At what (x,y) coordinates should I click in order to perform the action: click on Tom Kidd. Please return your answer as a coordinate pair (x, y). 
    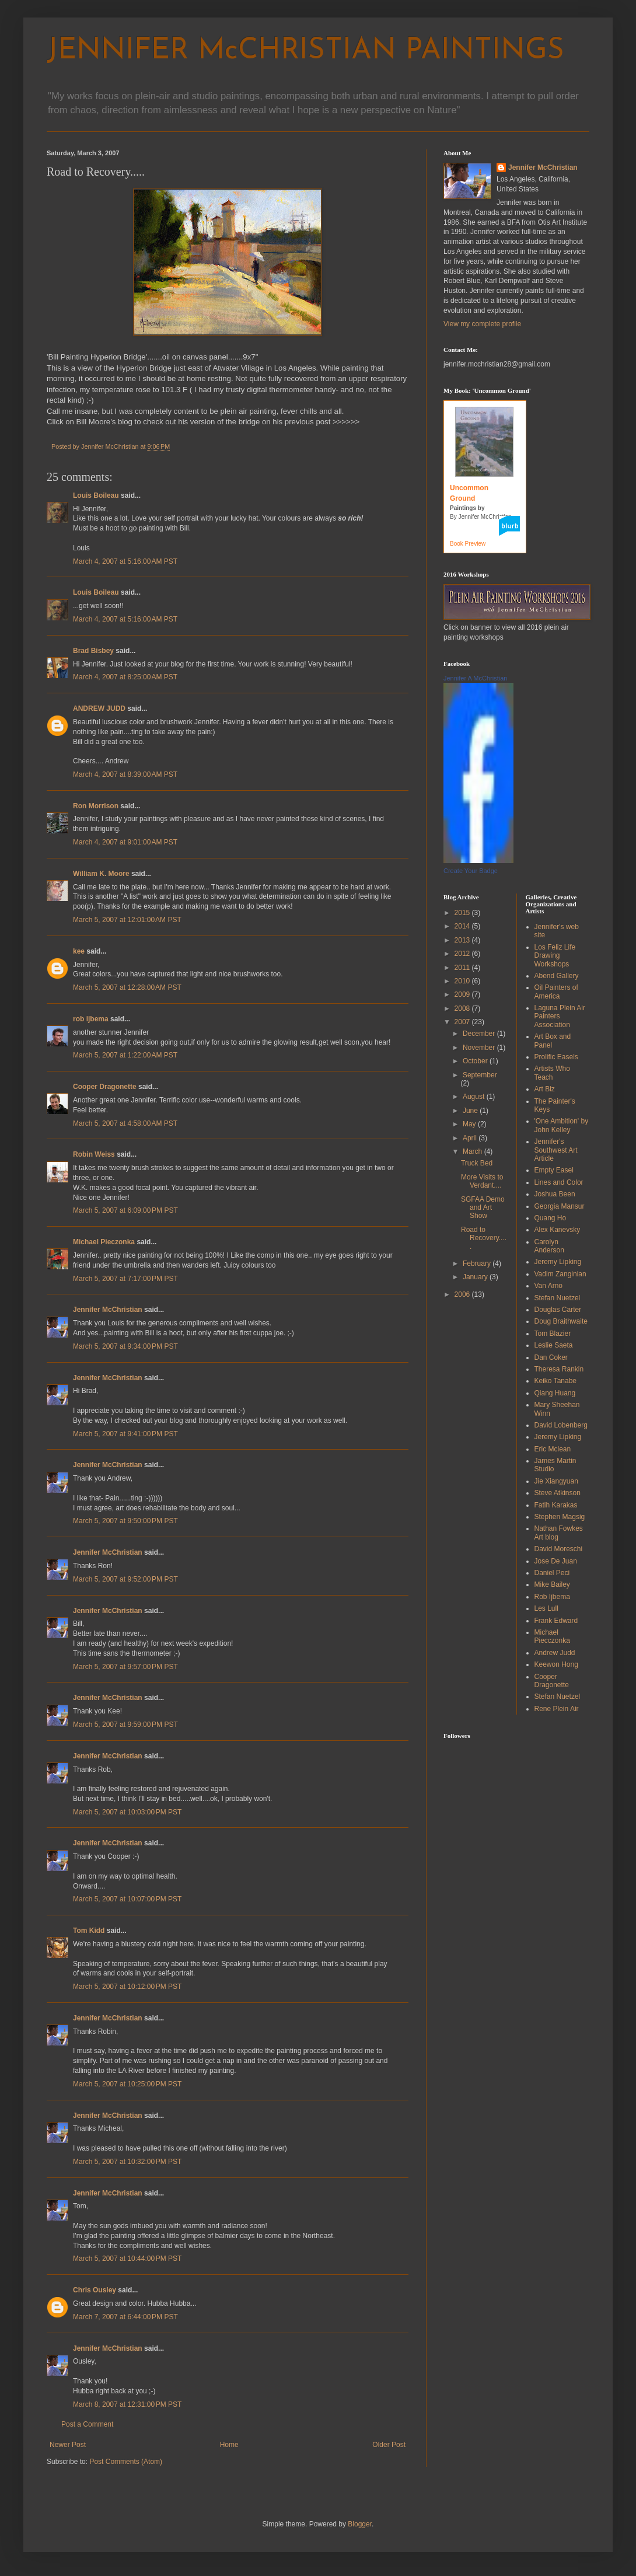
    Looking at the image, I should click on (88, 1930).